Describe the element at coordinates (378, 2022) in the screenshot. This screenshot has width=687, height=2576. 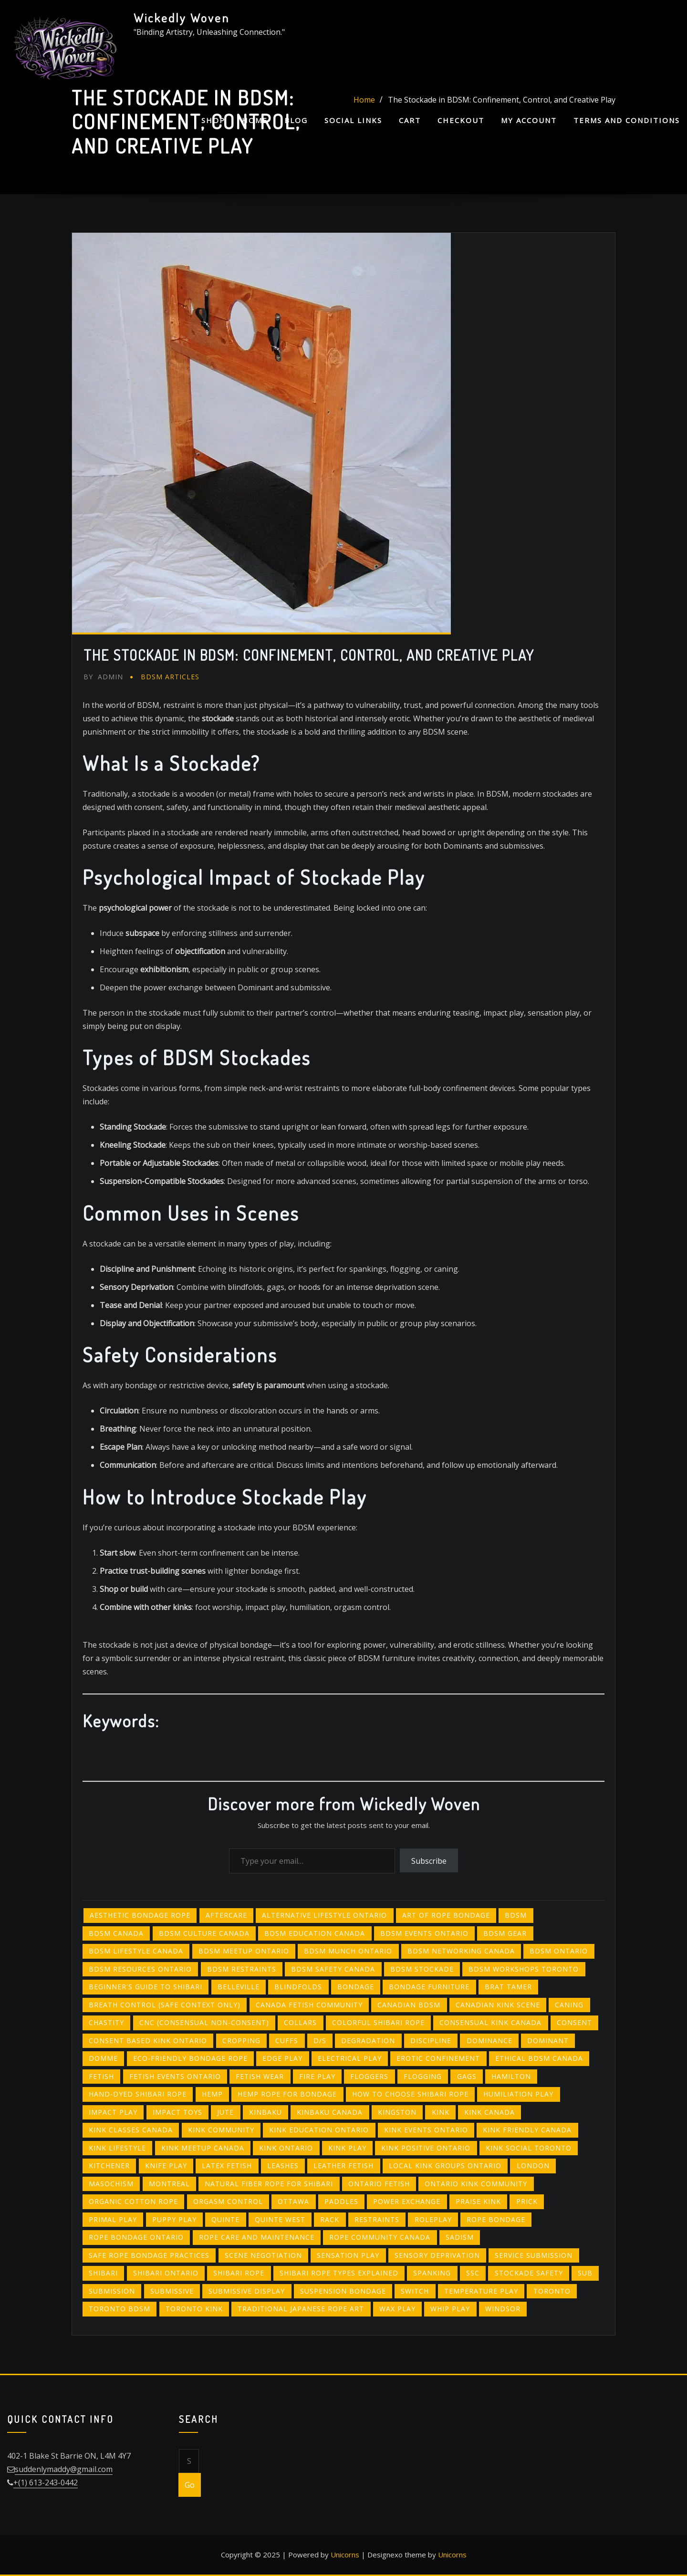
I see `colorful shibari rope` at that location.